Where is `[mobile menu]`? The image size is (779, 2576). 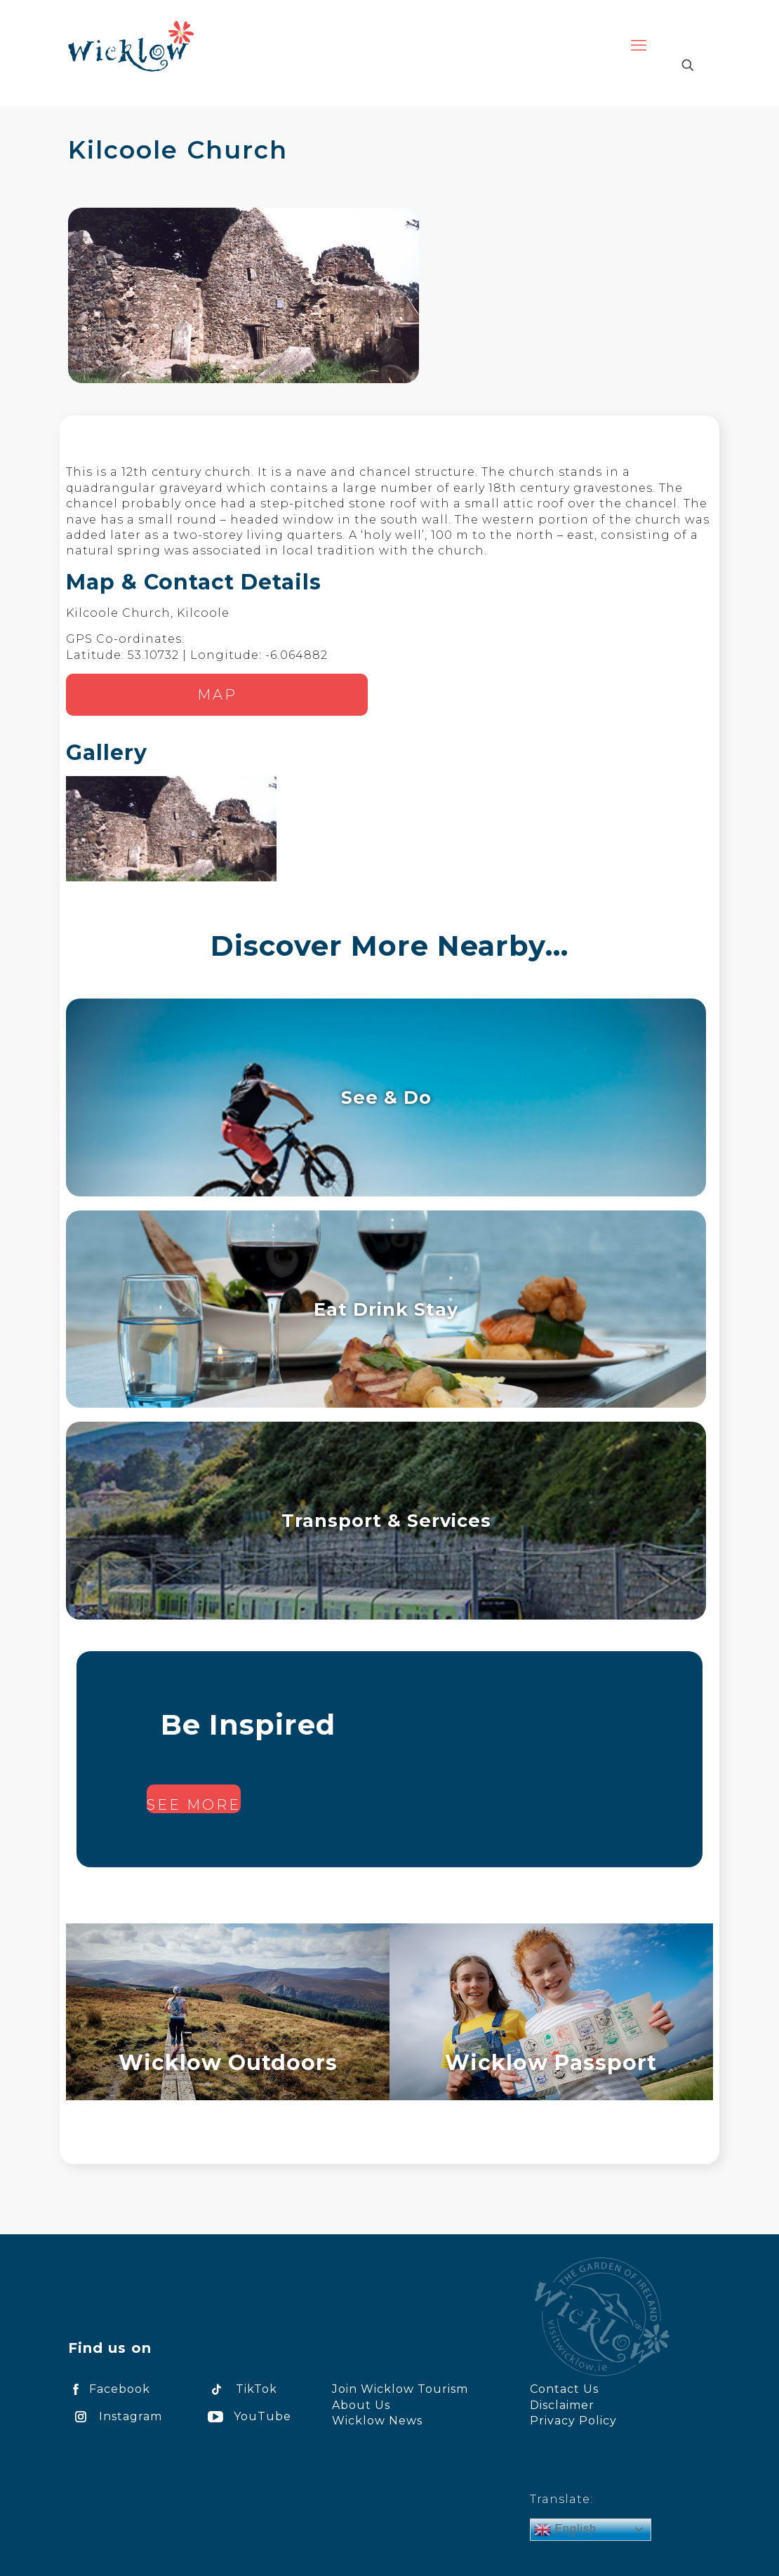 [mobile menu] is located at coordinates (639, 46).